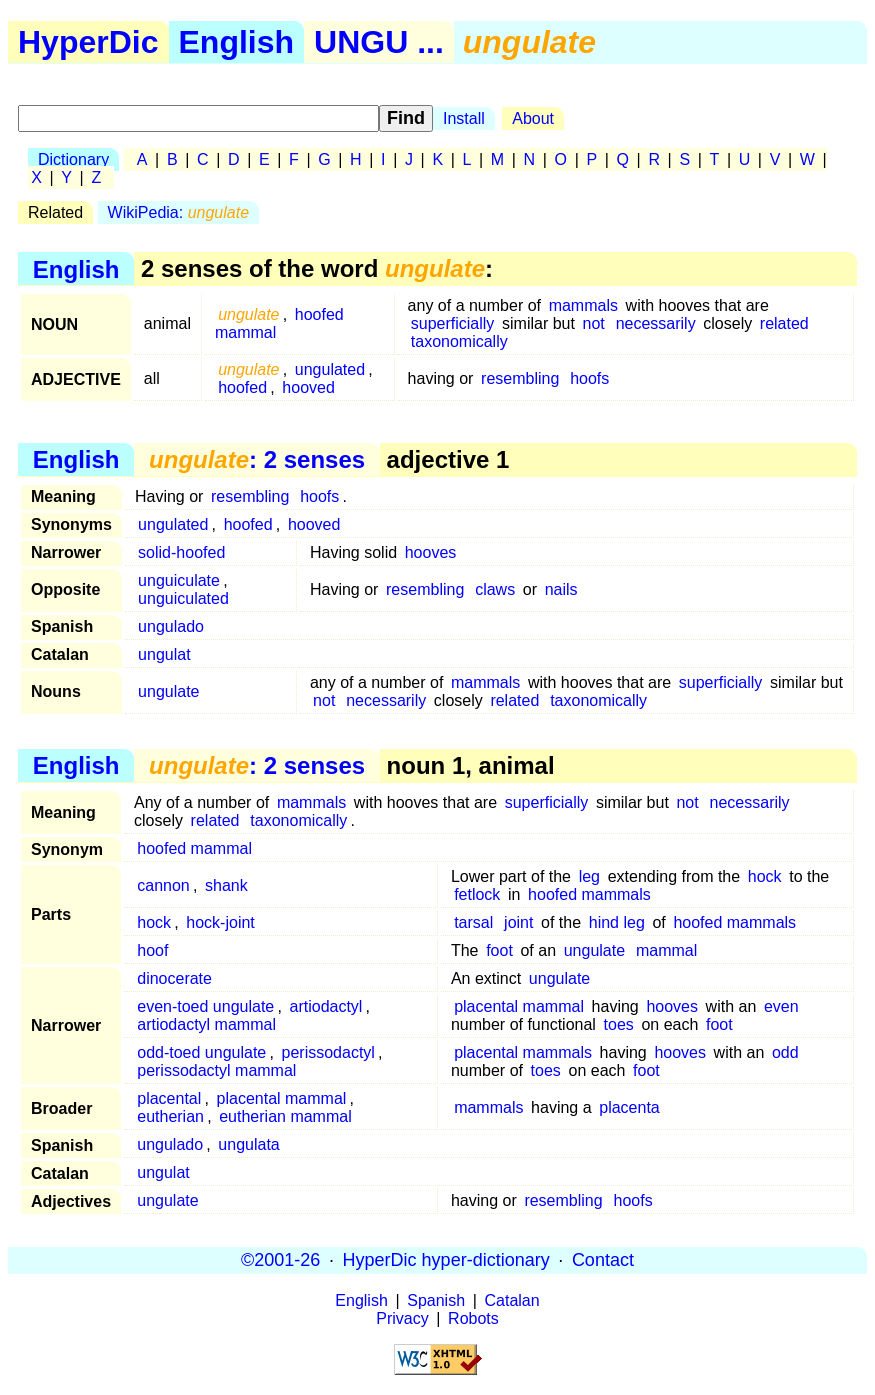 This screenshot has width=875, height=1395. What do you see at coordinates (446, 1260) in the screenshot?
I see `HyperDic hyper-dictionary` at bounding box center [446, 1260].